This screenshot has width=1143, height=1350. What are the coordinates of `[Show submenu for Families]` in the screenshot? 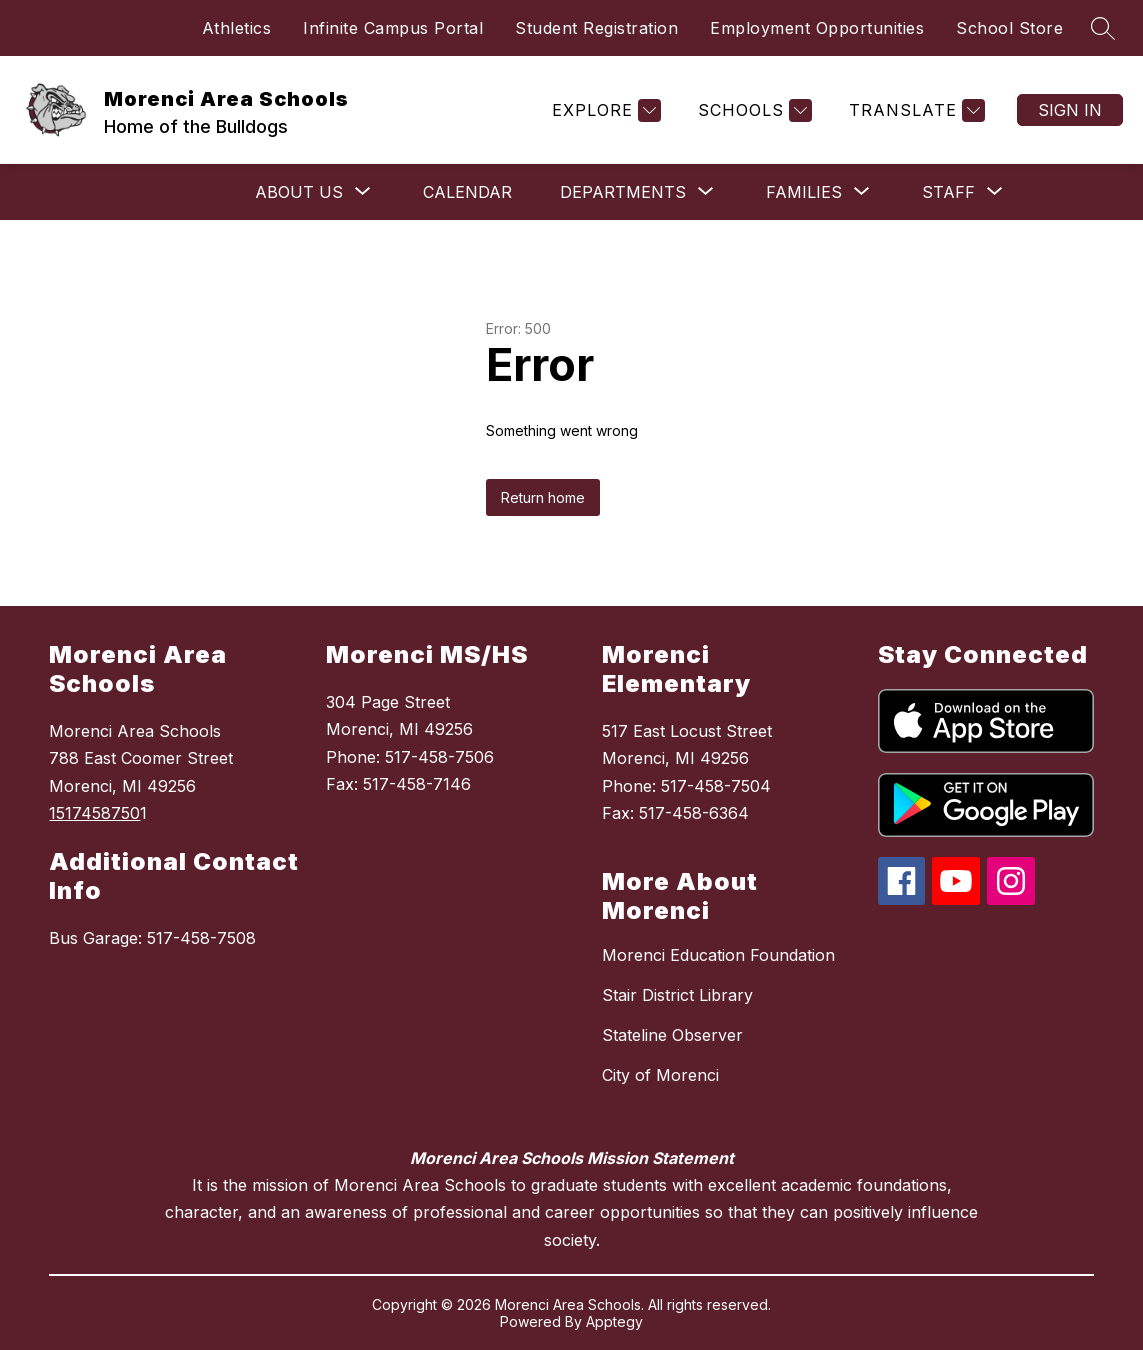 It's located at (804, 192).